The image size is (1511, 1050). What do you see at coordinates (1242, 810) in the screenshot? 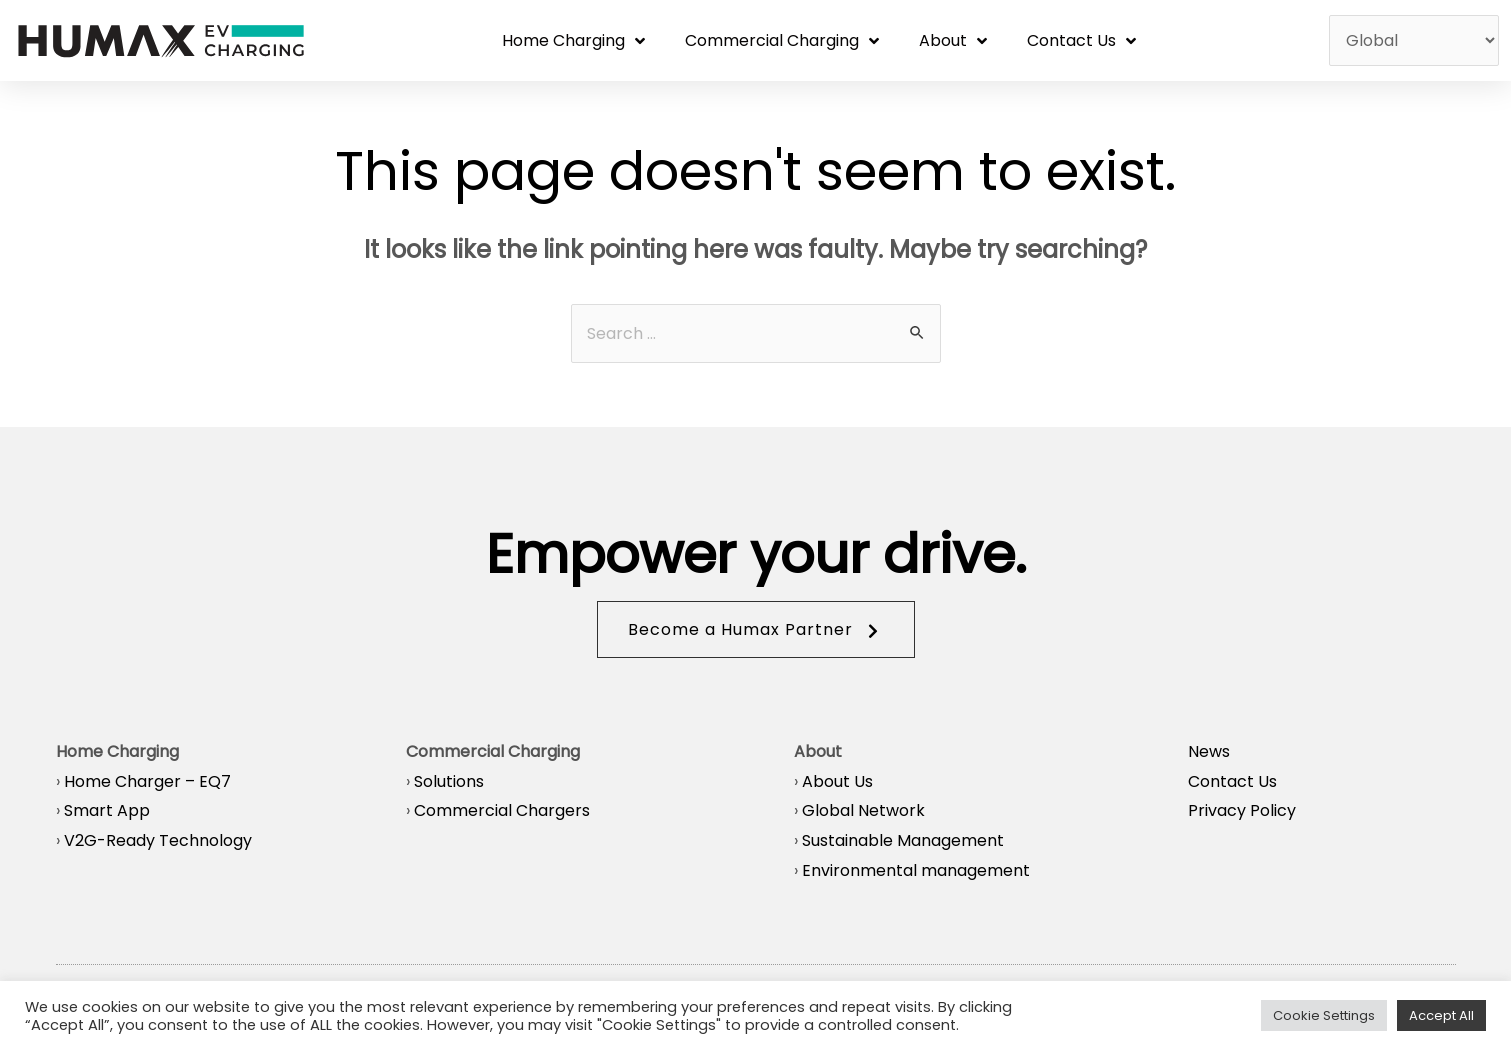
I see `Privacy Policy` at bounding box center [1242, 810].